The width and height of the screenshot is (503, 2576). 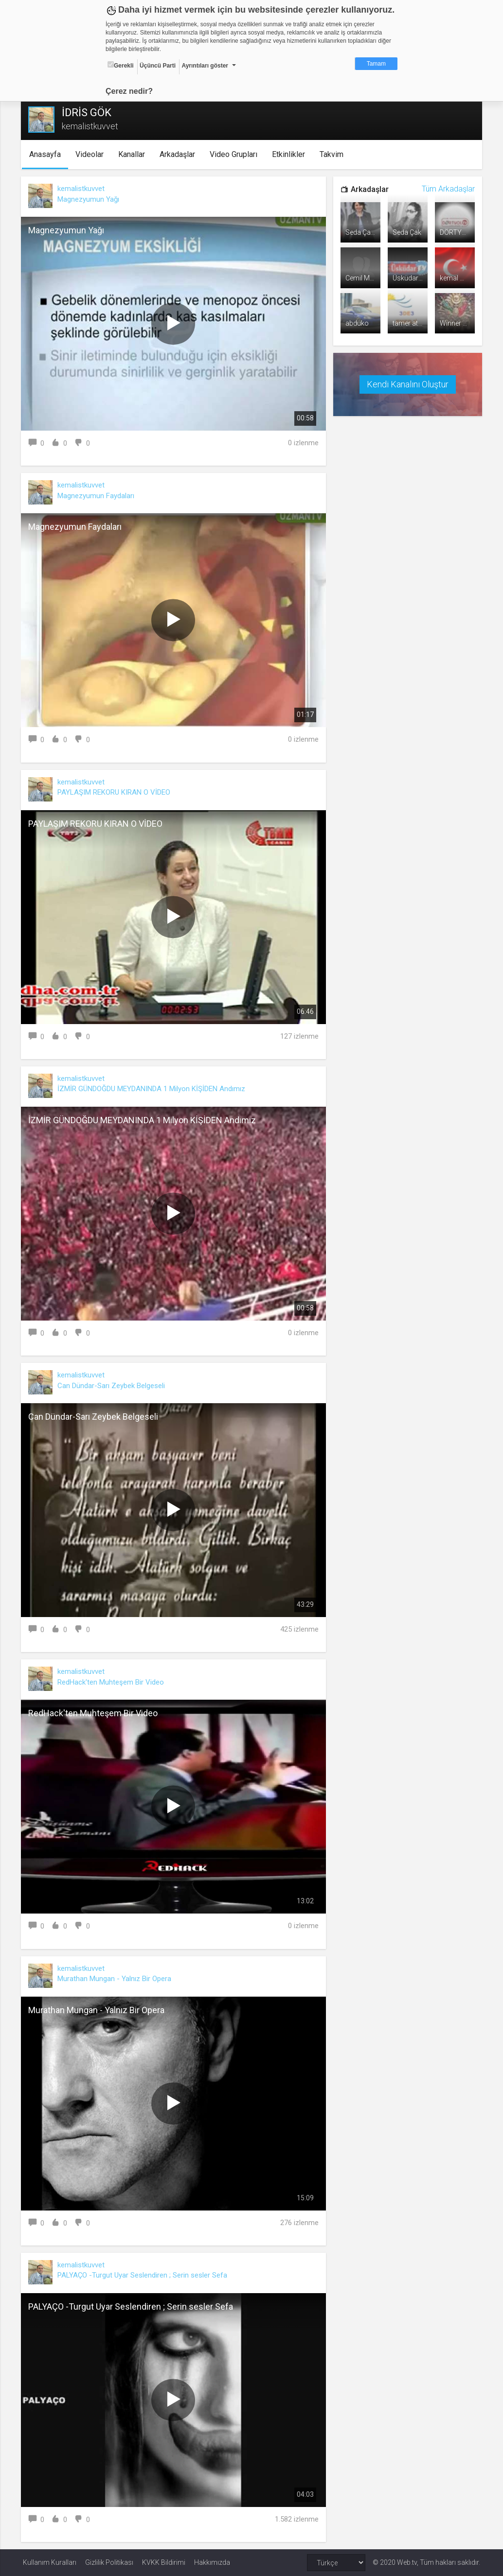 I want to click on Etkinlikler, so click(x=290, y=154).